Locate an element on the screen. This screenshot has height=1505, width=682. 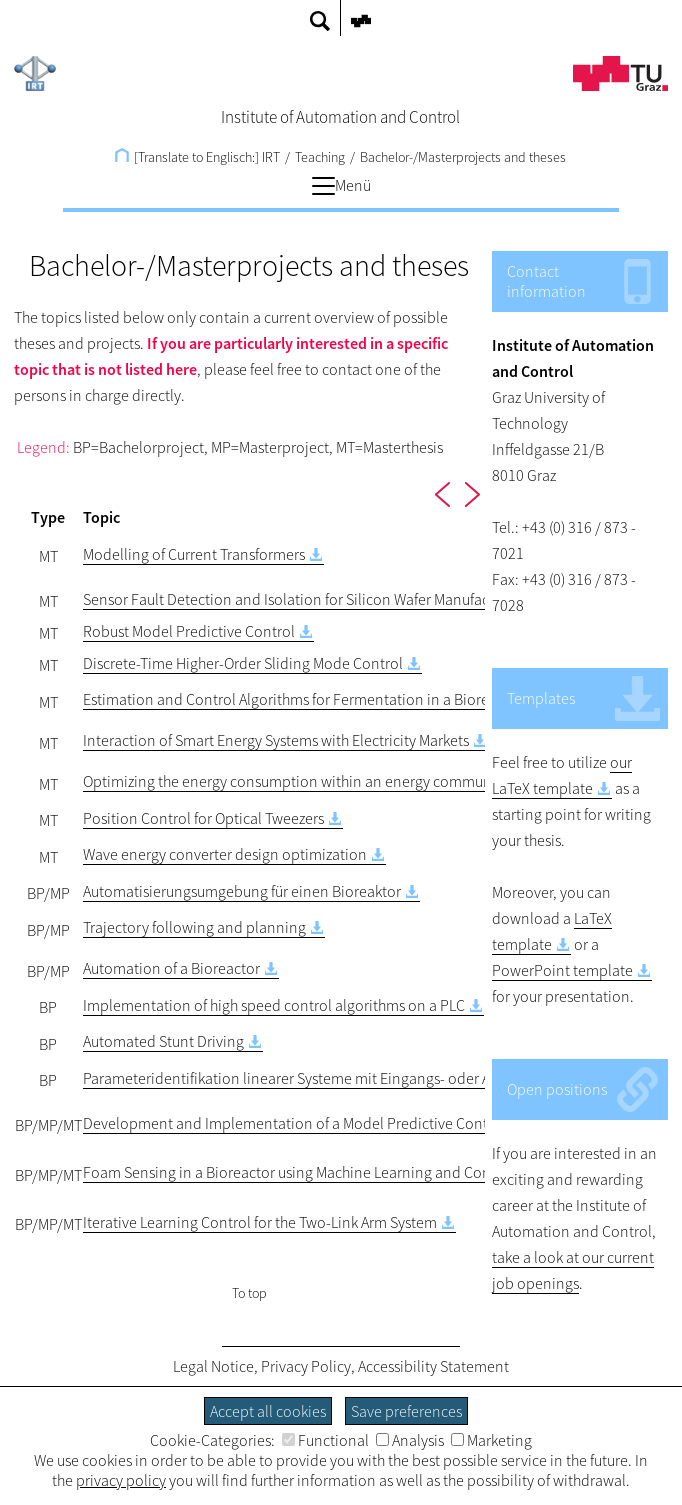
Analysis is located at coordinates (410, 1440).